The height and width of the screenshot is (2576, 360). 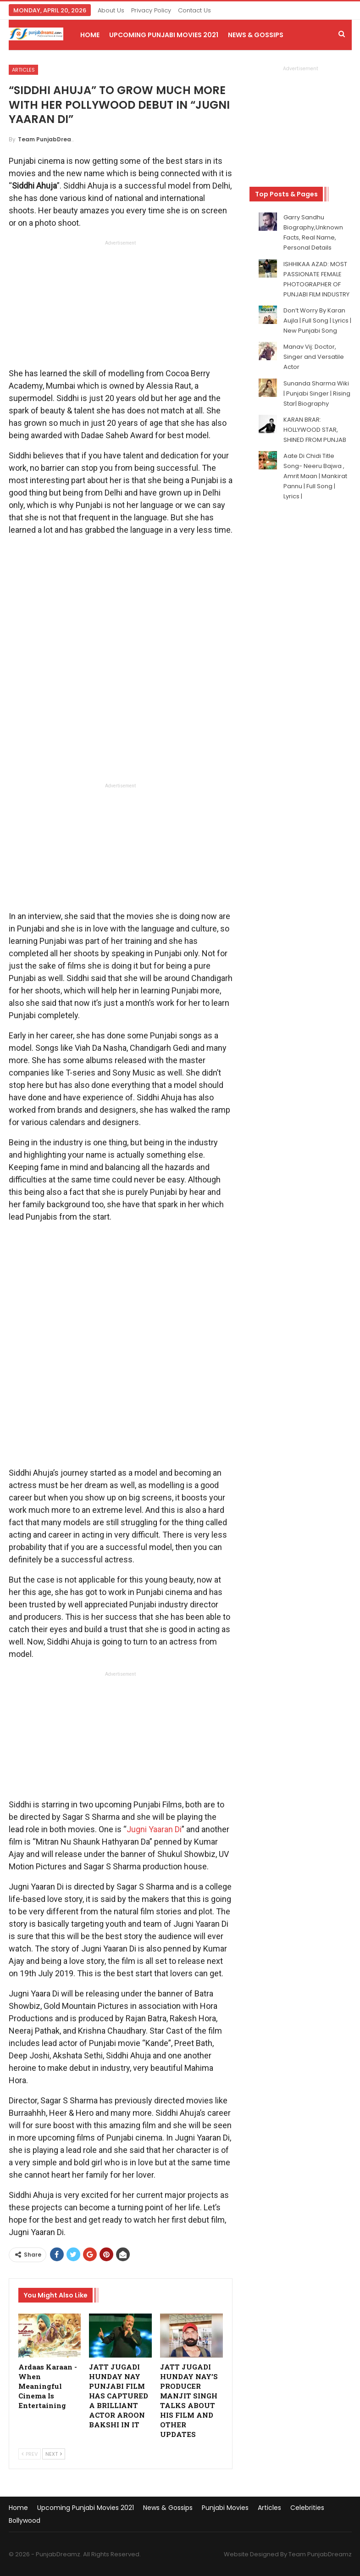 What do you see at coordinates (314, 429) in the screenshot?
I see `KARAN BRAR: HOLLYWOOD STAR, SHINED FROM PUNJAB` at bounding box center [314, 429].